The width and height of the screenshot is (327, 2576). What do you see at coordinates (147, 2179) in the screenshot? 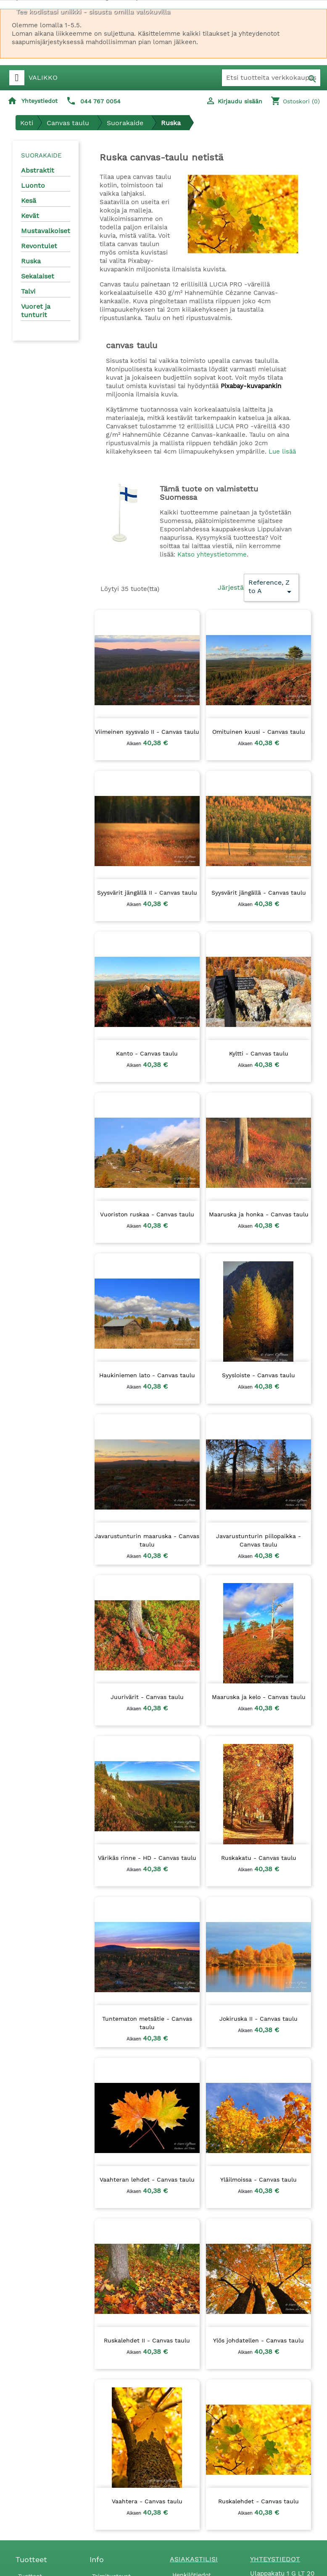
I see `Vaahteran lehdet - Canvas taulu` at bounding box center [147, 2179].